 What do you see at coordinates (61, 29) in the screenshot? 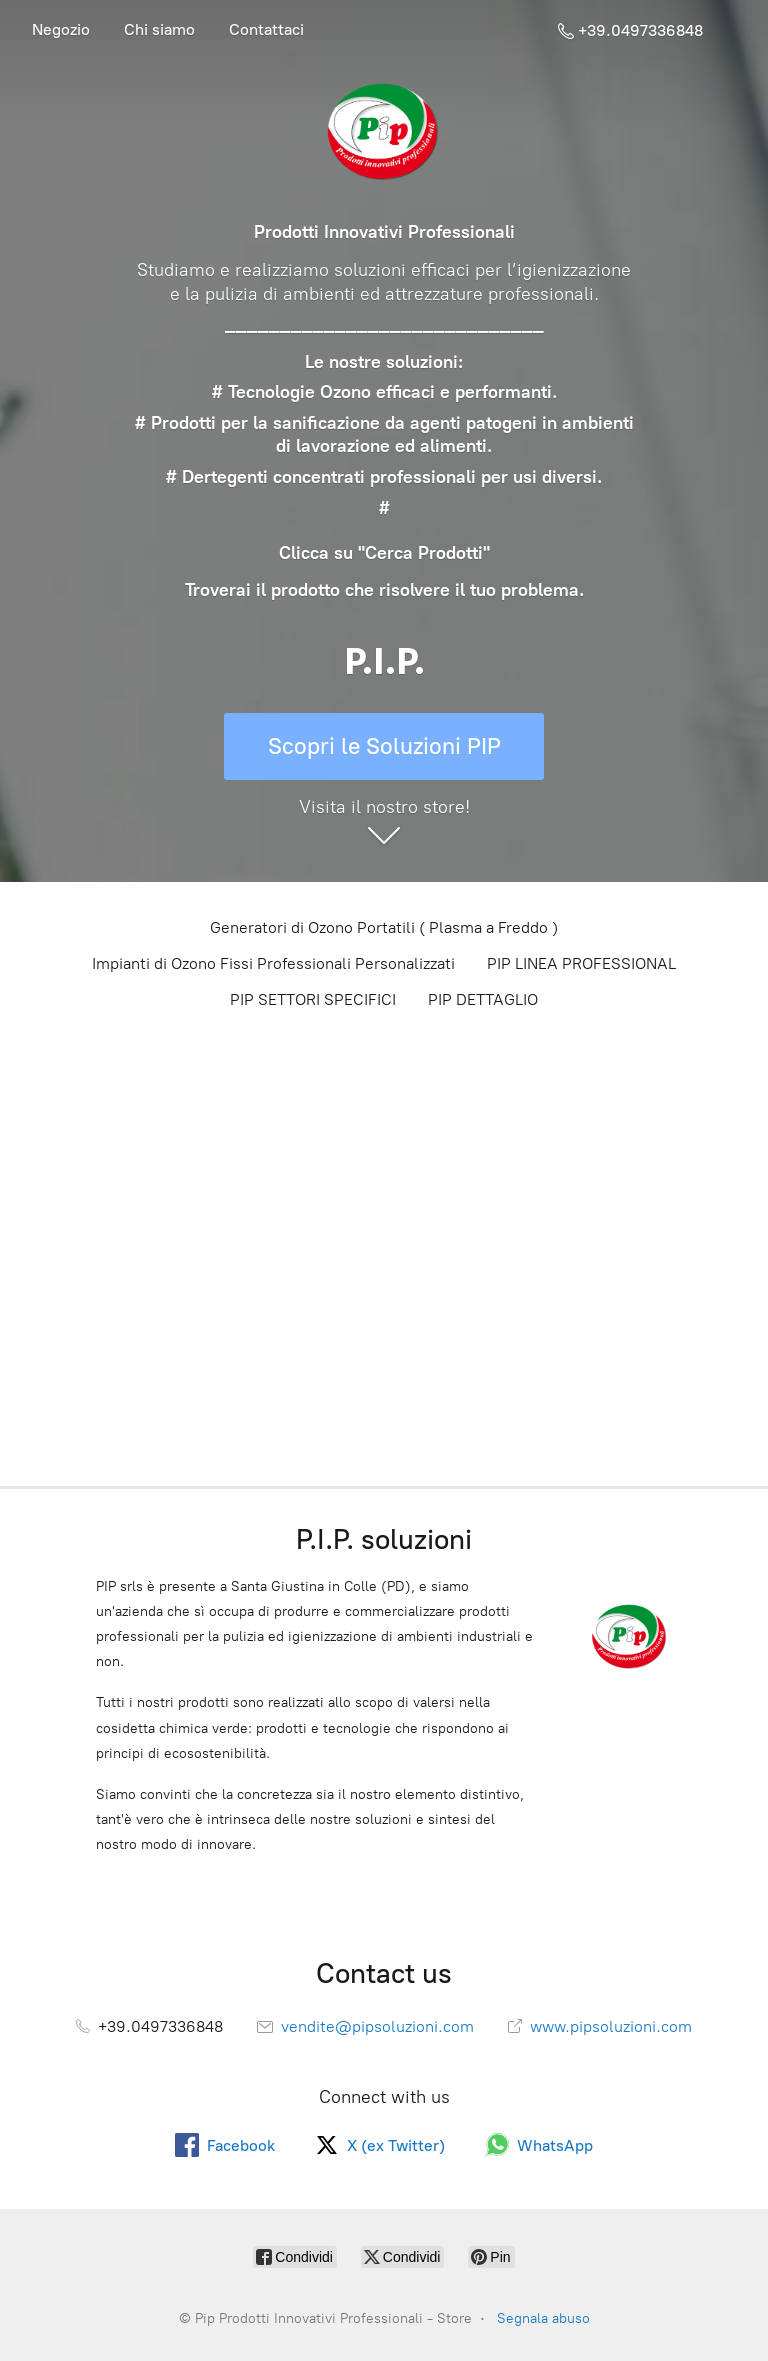
I see `Negozio` at bounding box center [61, 29].